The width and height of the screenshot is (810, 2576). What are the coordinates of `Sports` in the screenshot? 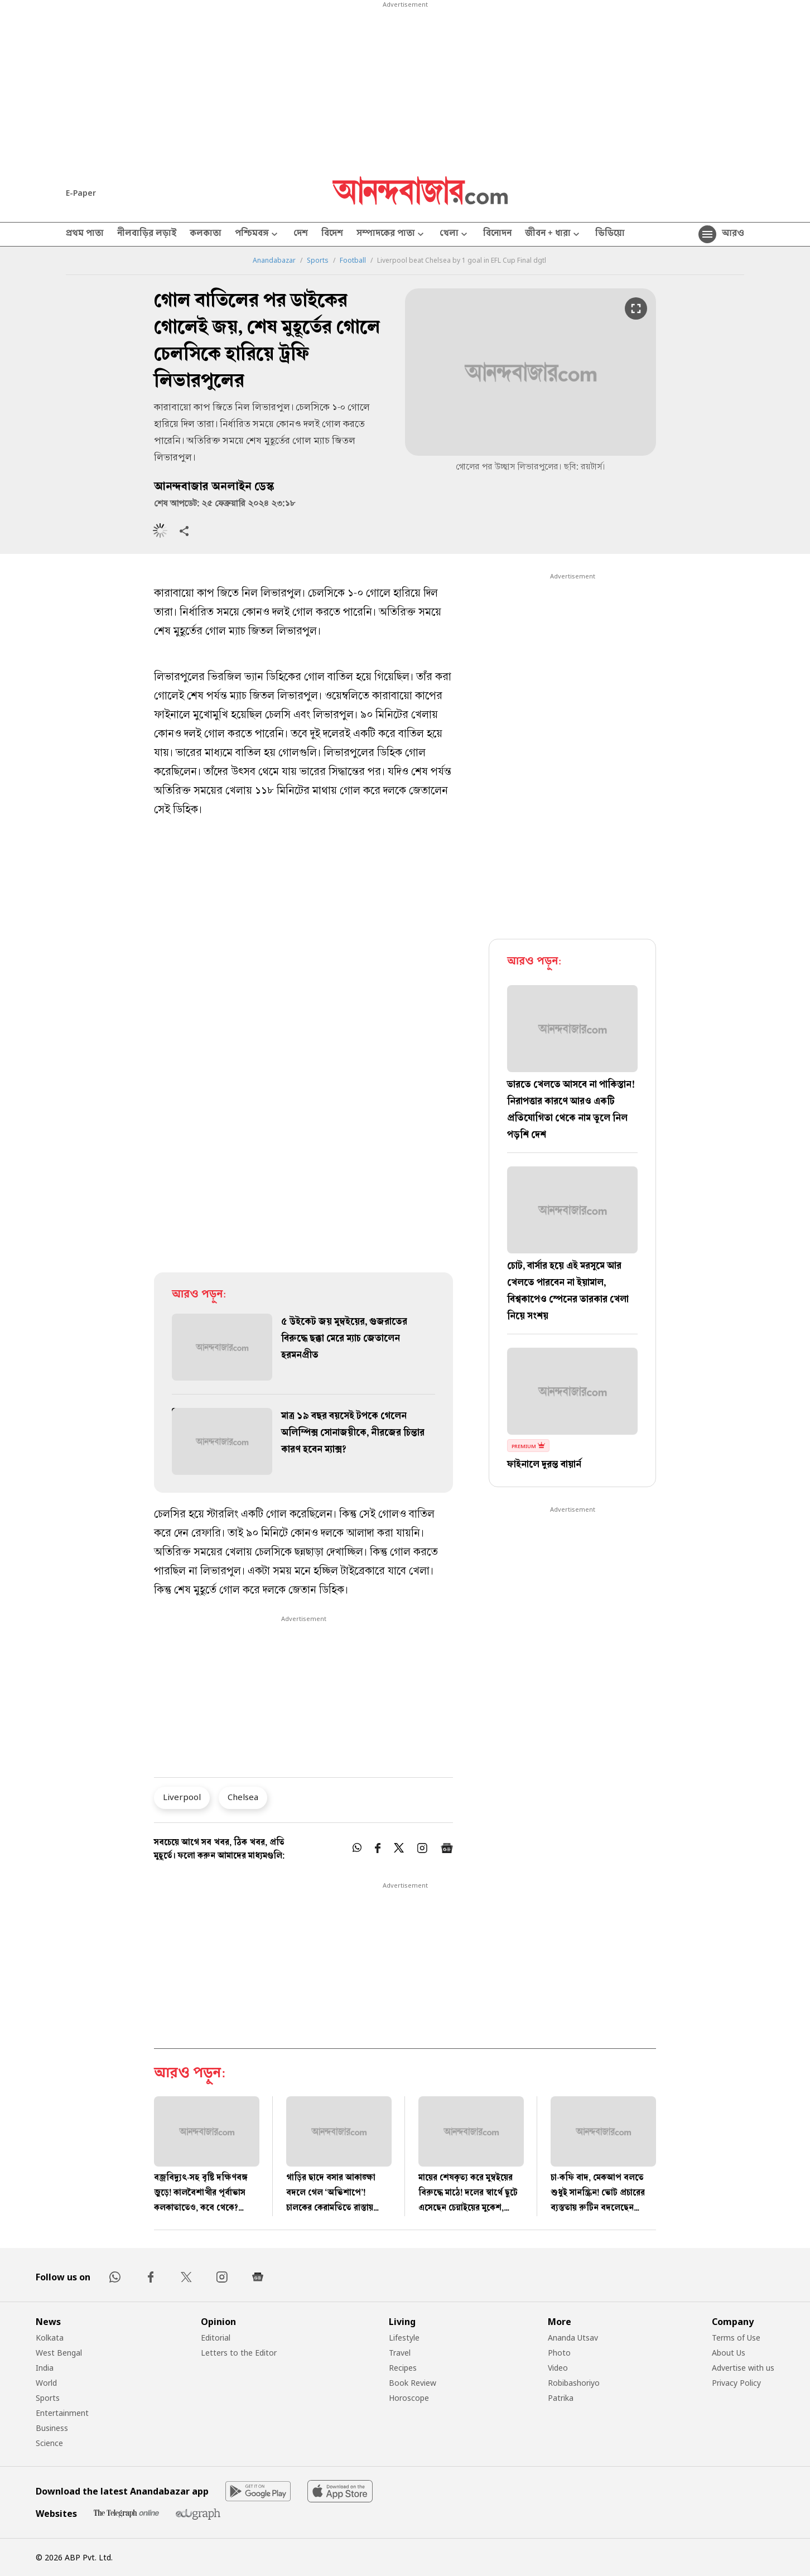 It's located at (318, 260).